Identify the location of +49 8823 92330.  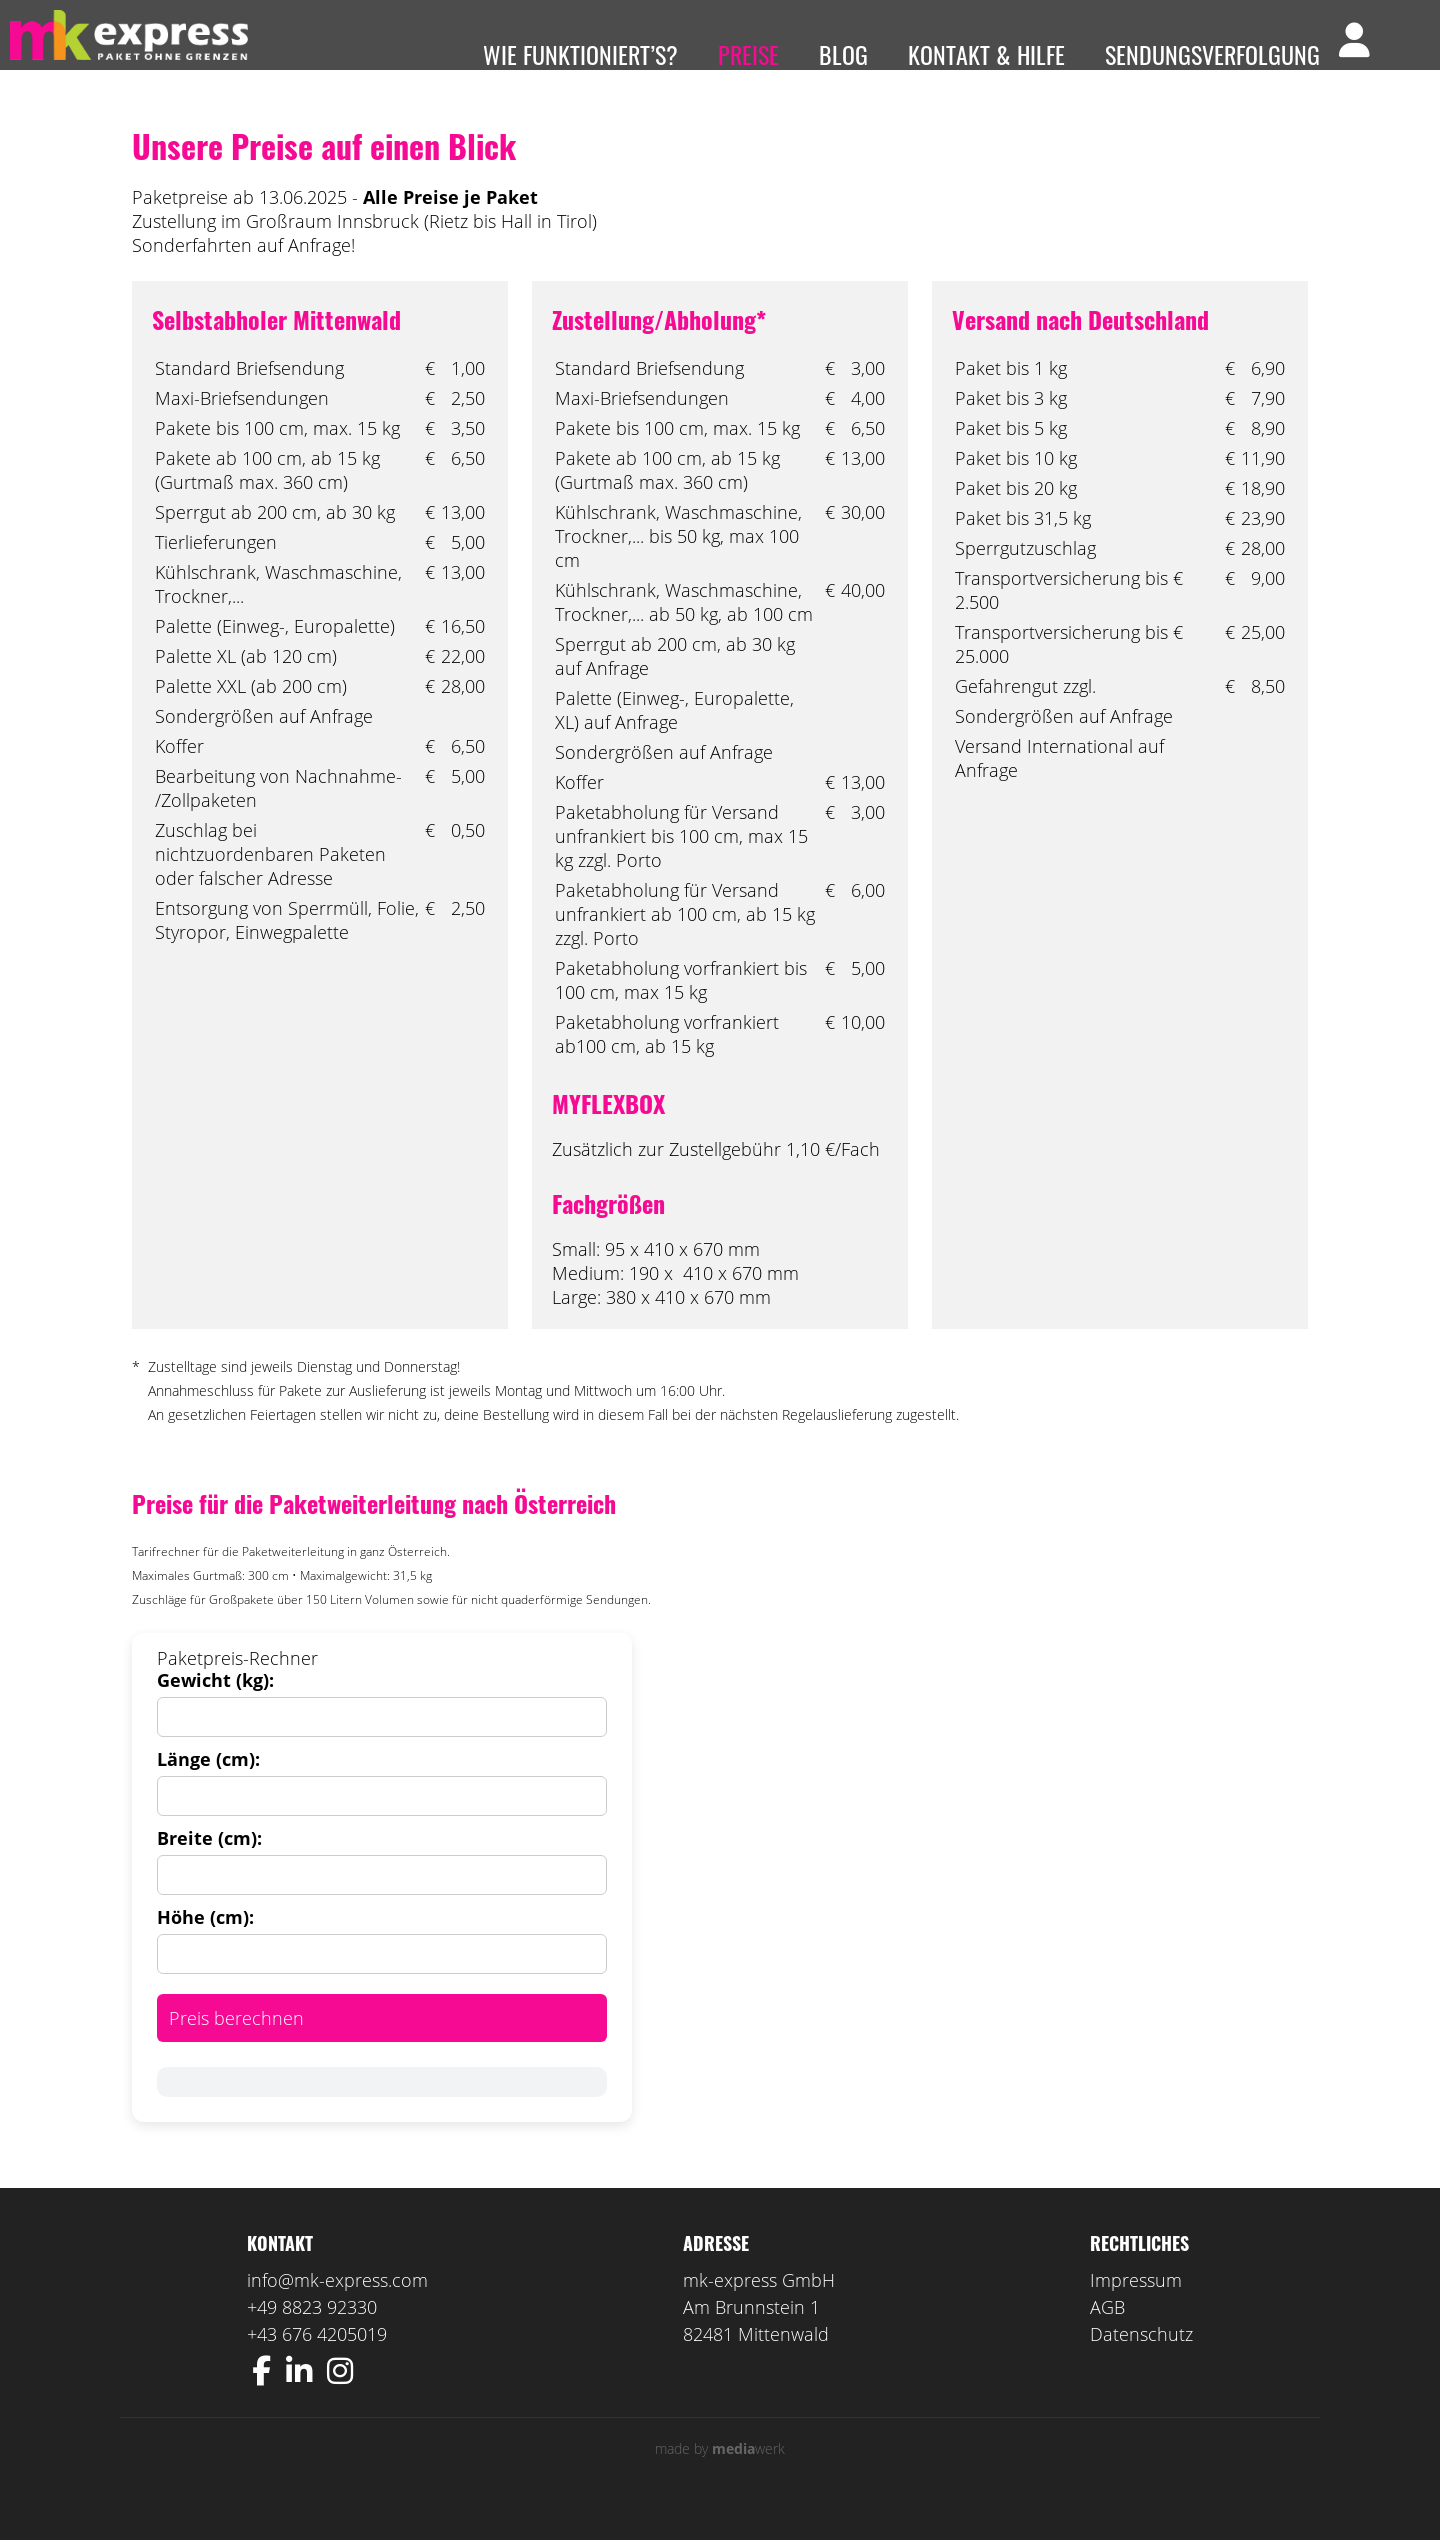
(312, 2337).